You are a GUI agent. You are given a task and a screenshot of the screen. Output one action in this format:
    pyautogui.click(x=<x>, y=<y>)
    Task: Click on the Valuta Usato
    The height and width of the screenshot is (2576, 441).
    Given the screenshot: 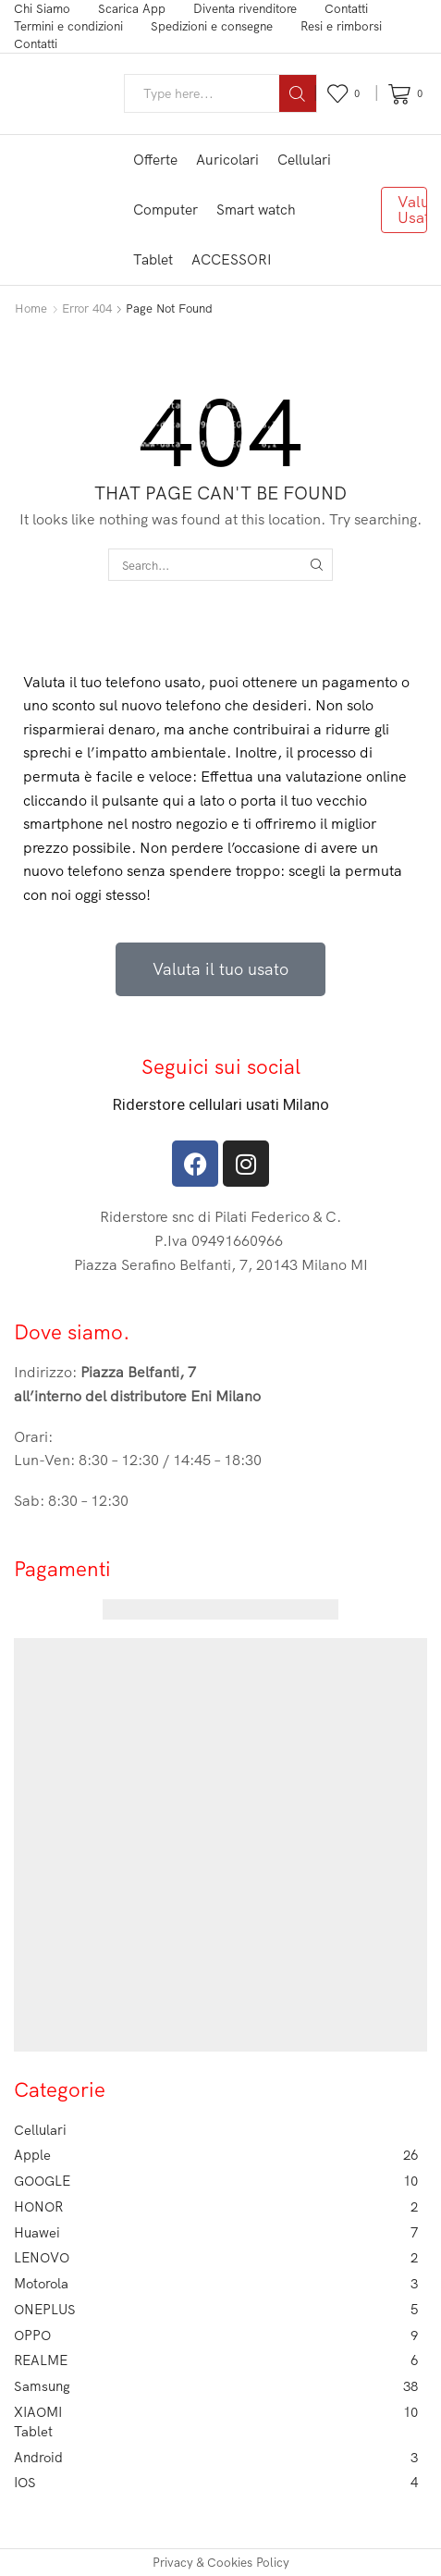 What is the action you would take?
    pyautogui.click(x=412, y=209)
    